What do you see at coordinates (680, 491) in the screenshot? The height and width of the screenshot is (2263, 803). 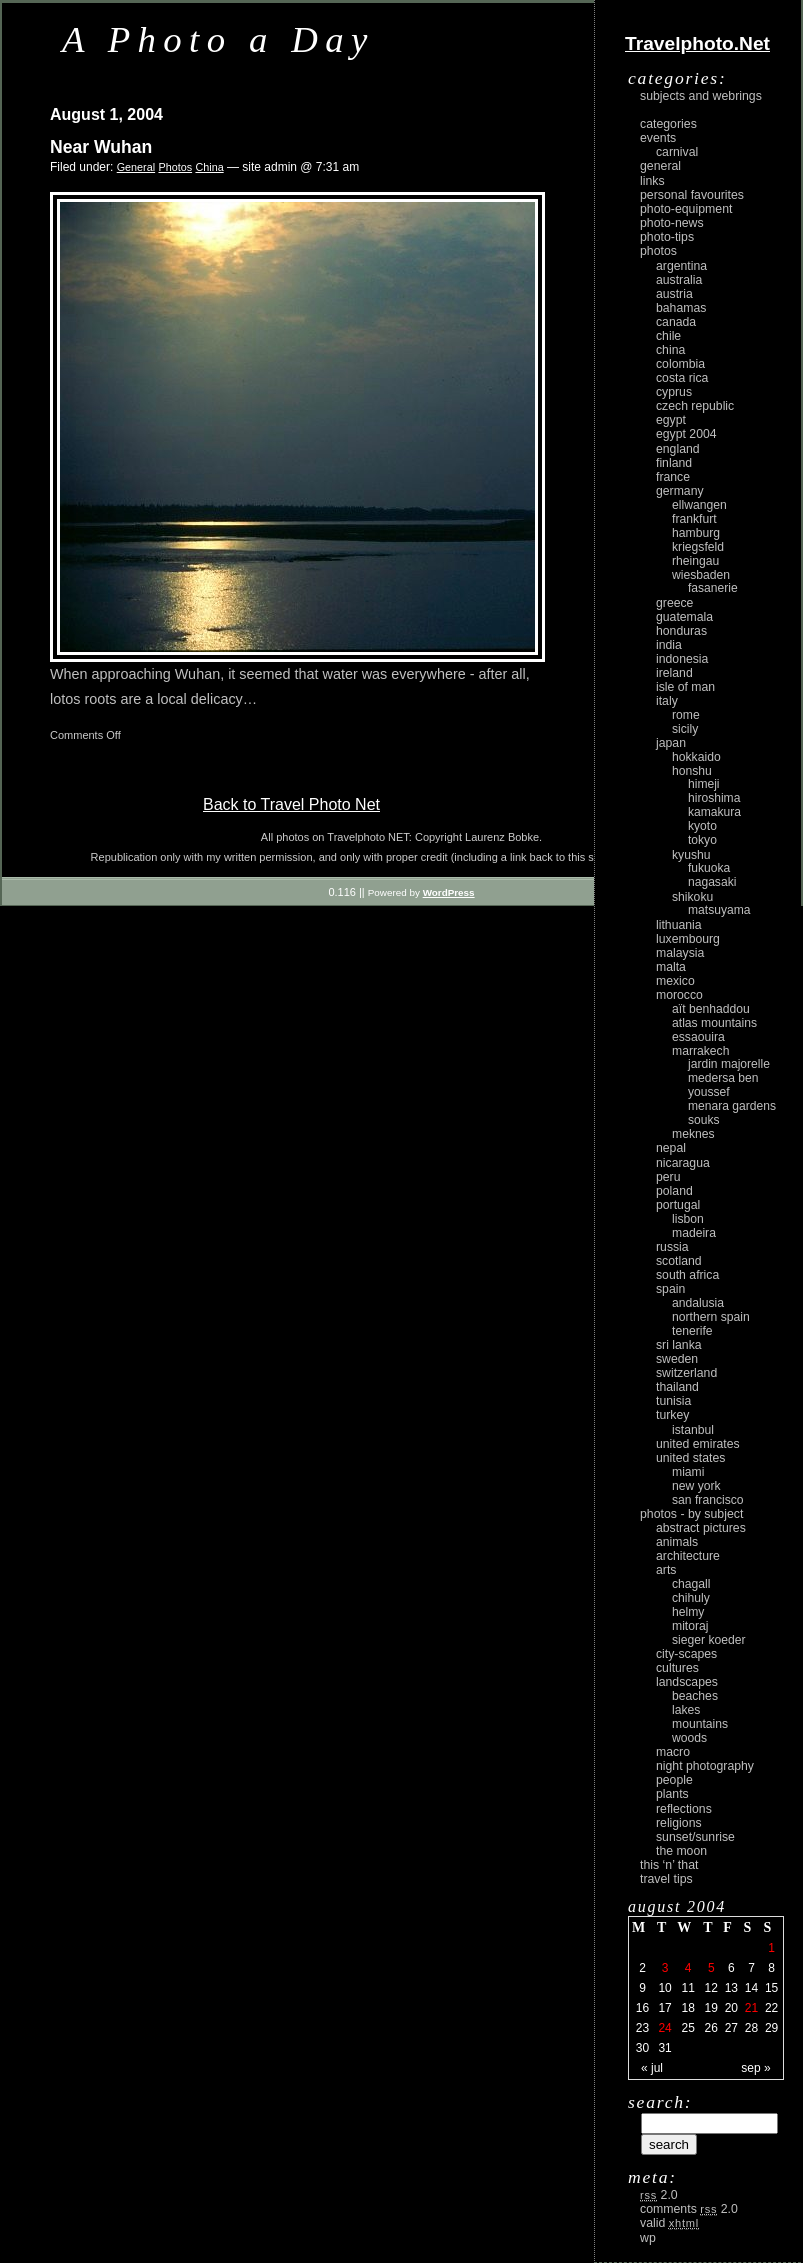 I see `Germany` at bounding box center [680, 491].